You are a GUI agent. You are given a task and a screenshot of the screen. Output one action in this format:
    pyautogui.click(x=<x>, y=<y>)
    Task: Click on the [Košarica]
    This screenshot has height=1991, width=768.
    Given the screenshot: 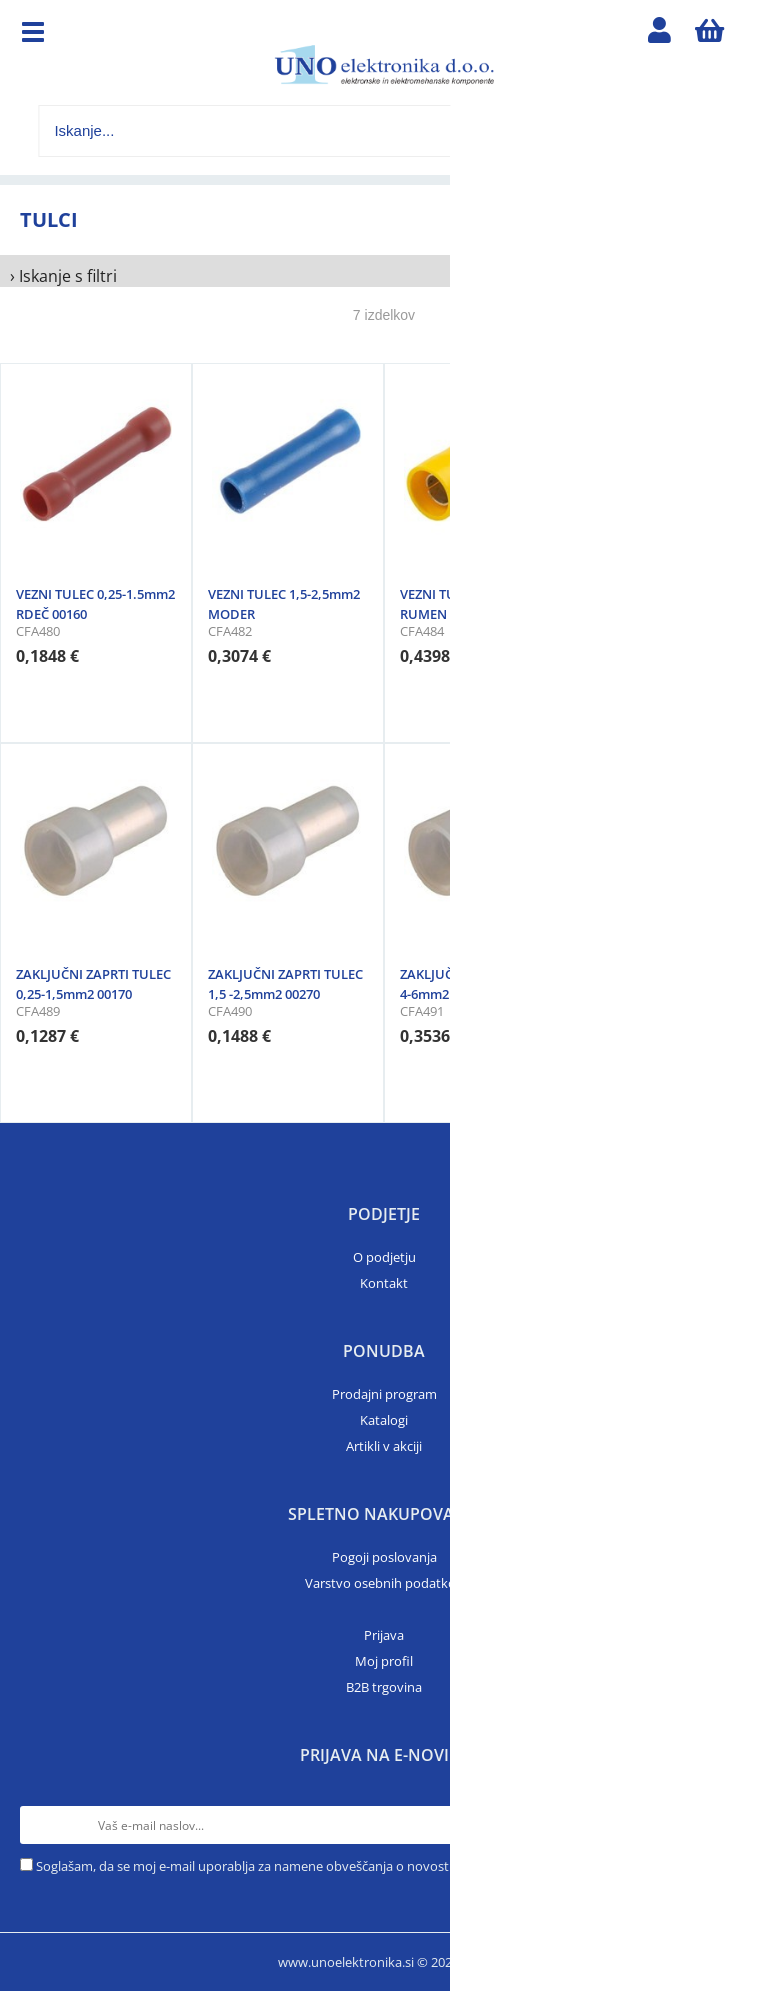 What is the action you would take?
    pyautogui.click(x=710, y=35)
    